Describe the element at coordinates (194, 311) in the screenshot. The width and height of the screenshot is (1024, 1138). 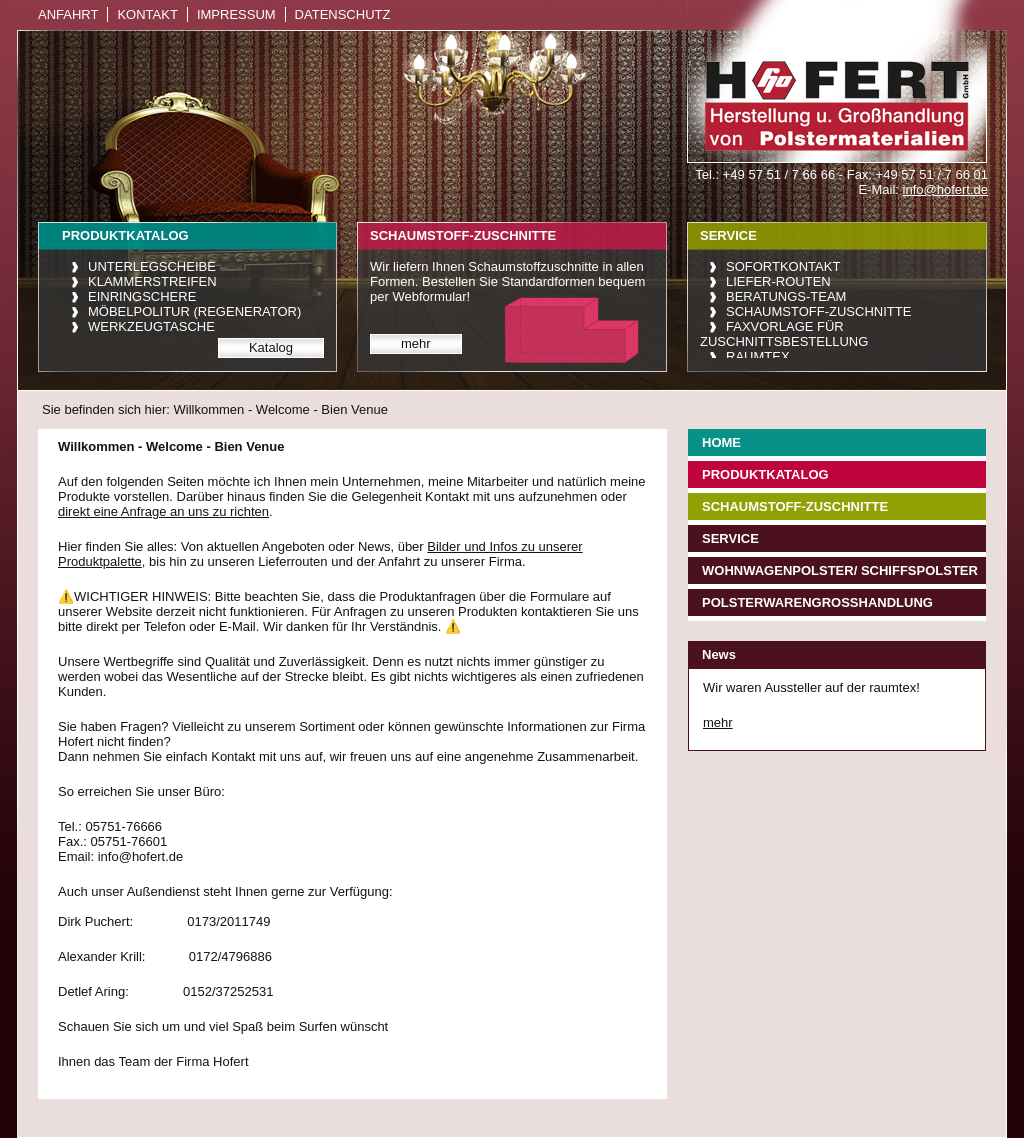
I see `Möbelpolitur (Regenerator)` at that location.